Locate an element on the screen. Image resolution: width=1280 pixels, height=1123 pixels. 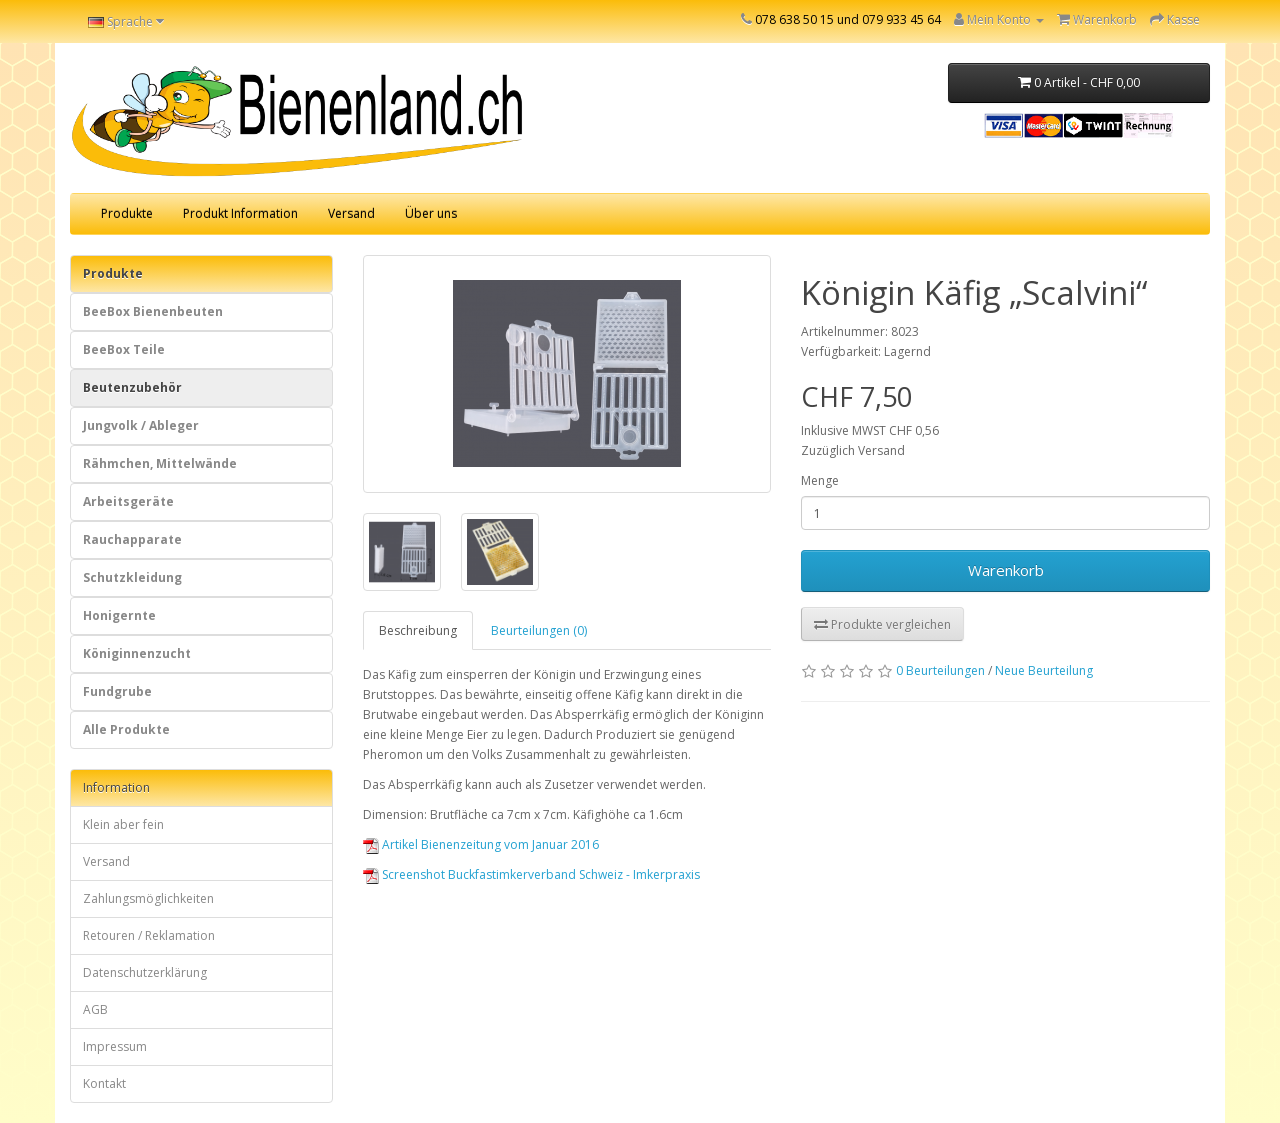
Über uns is located at coordinates (431, 213).